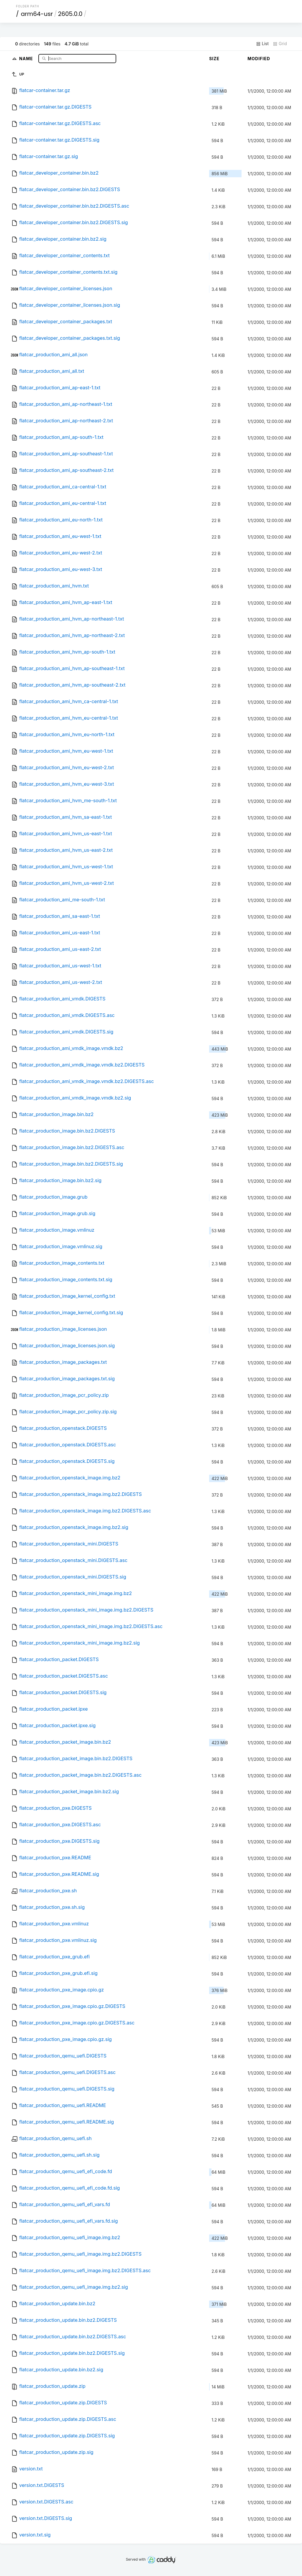 This screenshot has height=2576, width=302. I want to click on Modified, so click(258, 58).